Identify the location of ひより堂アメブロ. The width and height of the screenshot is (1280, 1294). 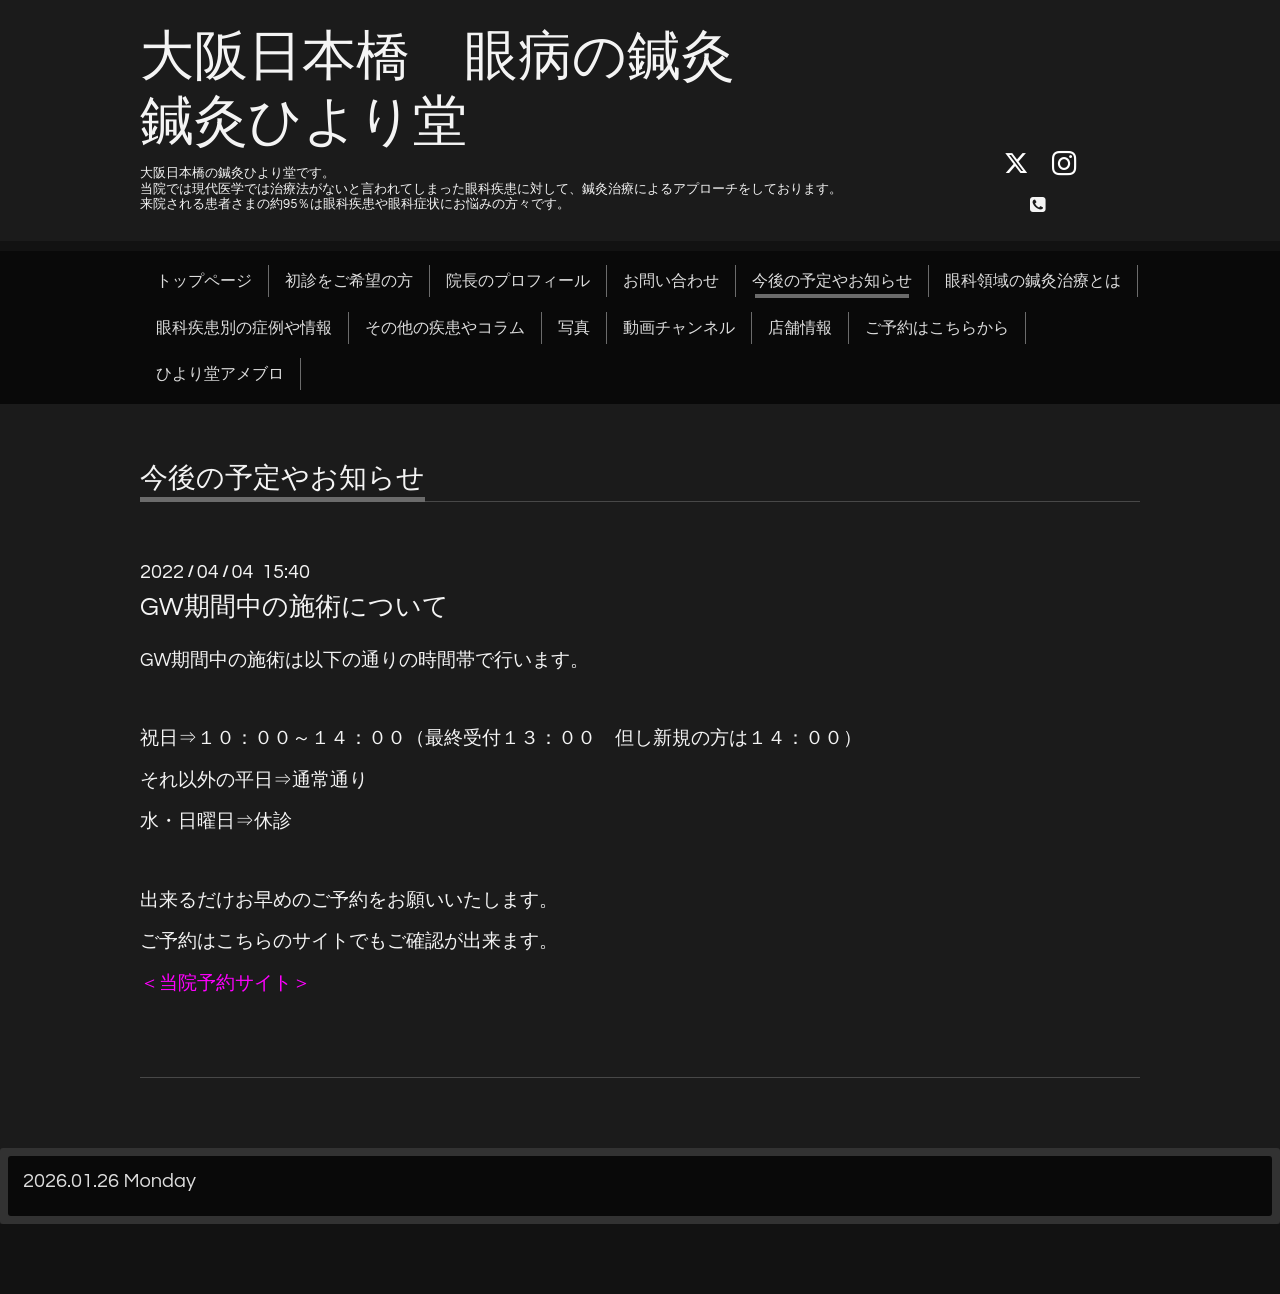
(220, 374).